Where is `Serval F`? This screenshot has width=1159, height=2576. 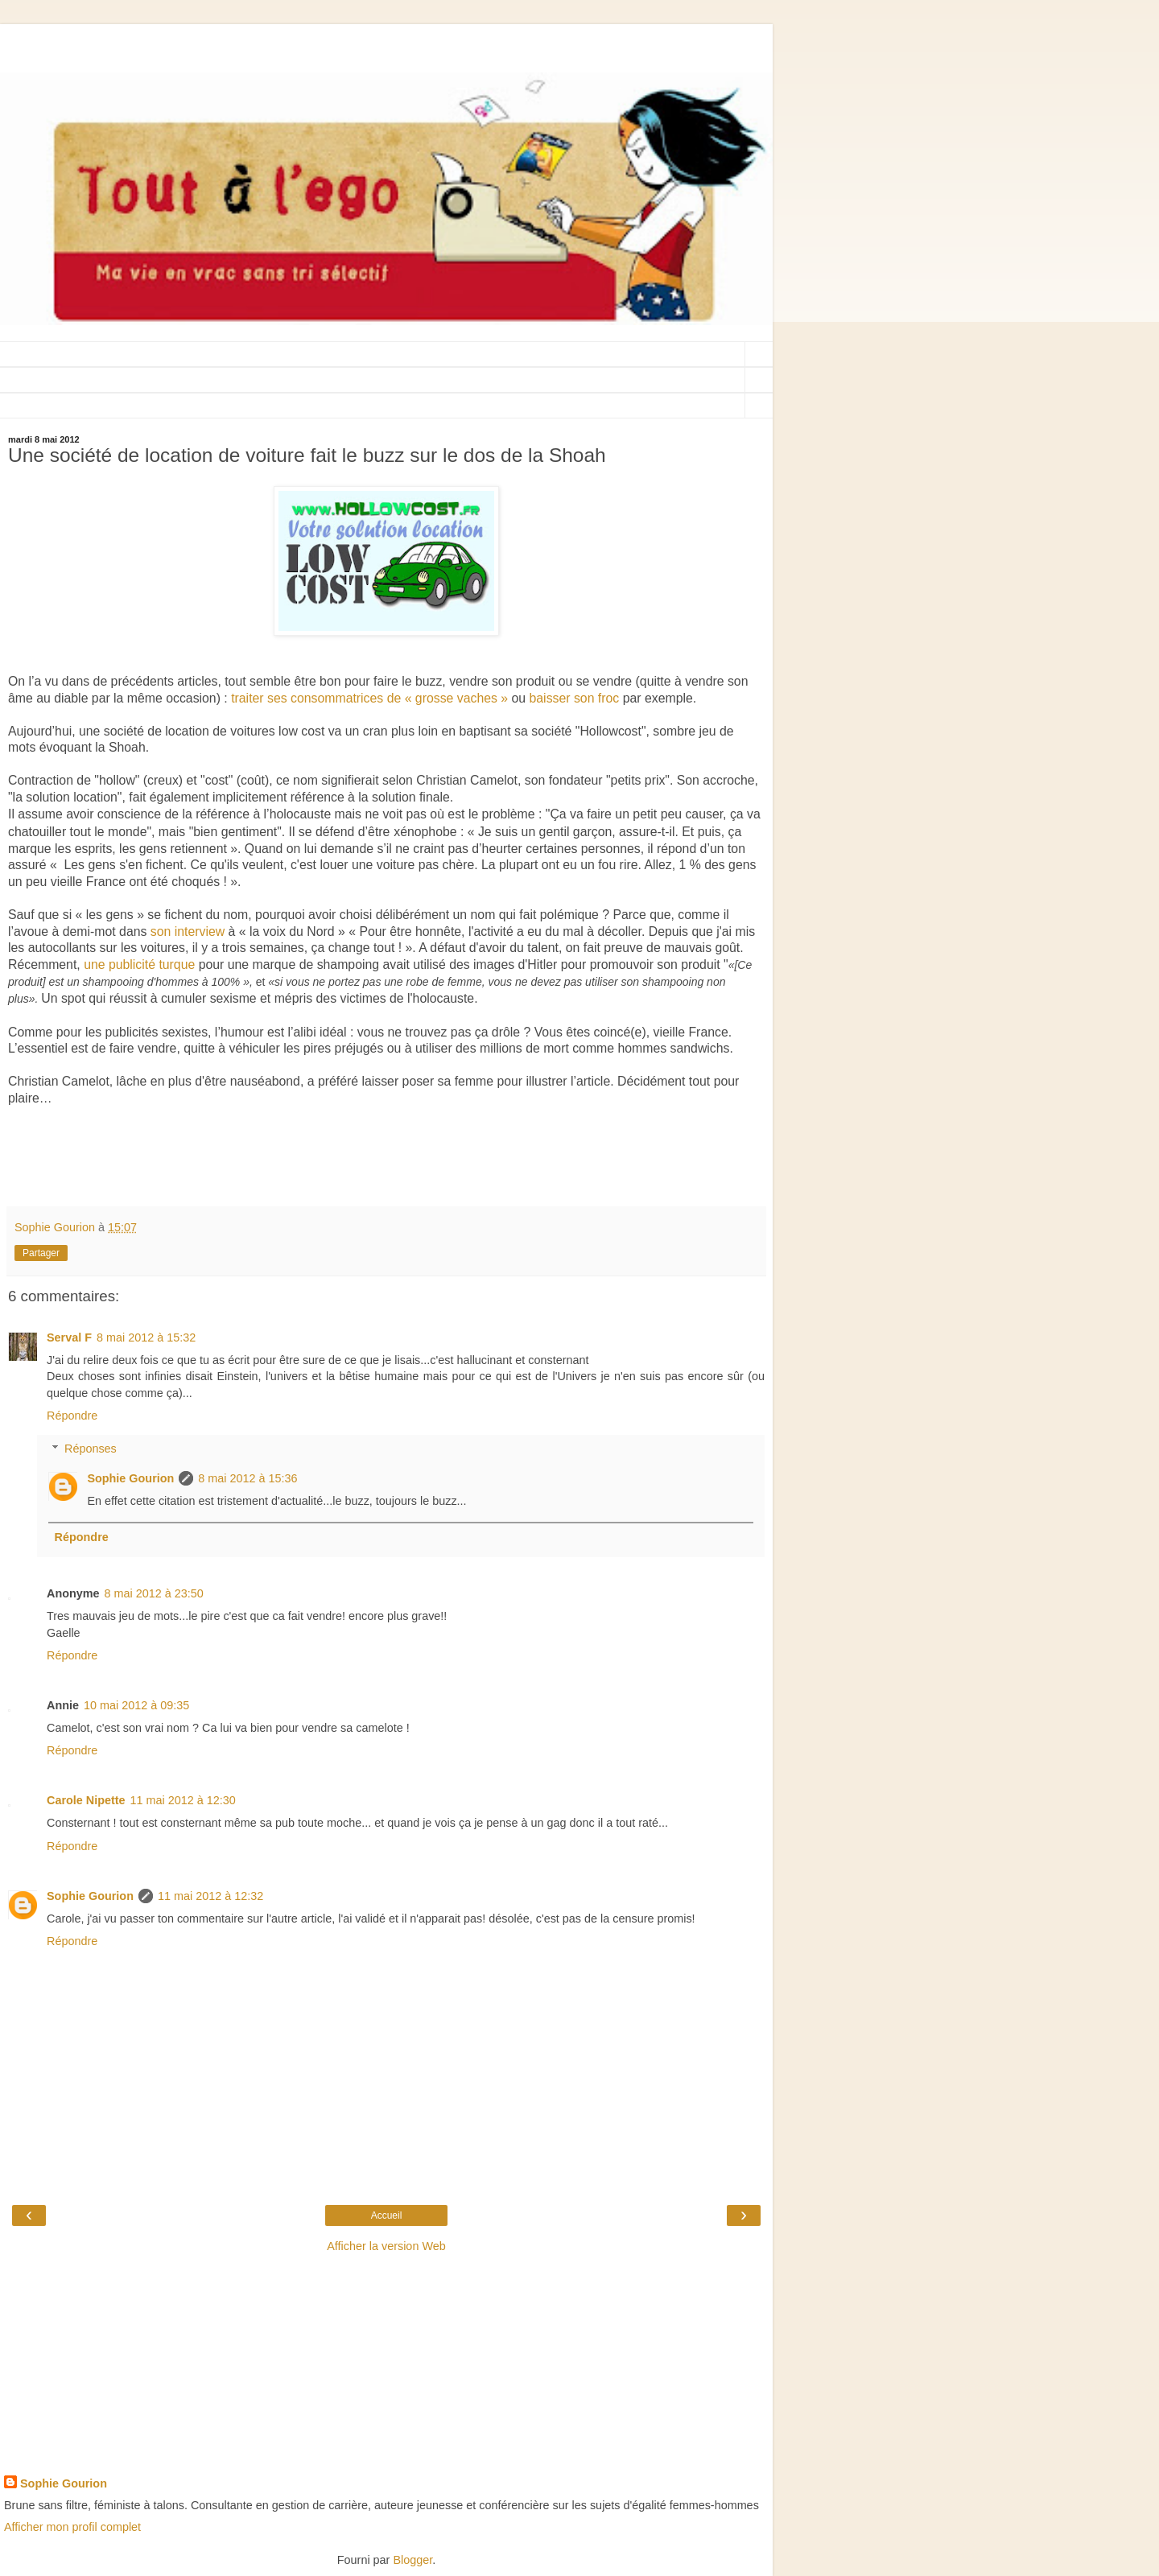
Serval F is located at coordinates (69, 1337).